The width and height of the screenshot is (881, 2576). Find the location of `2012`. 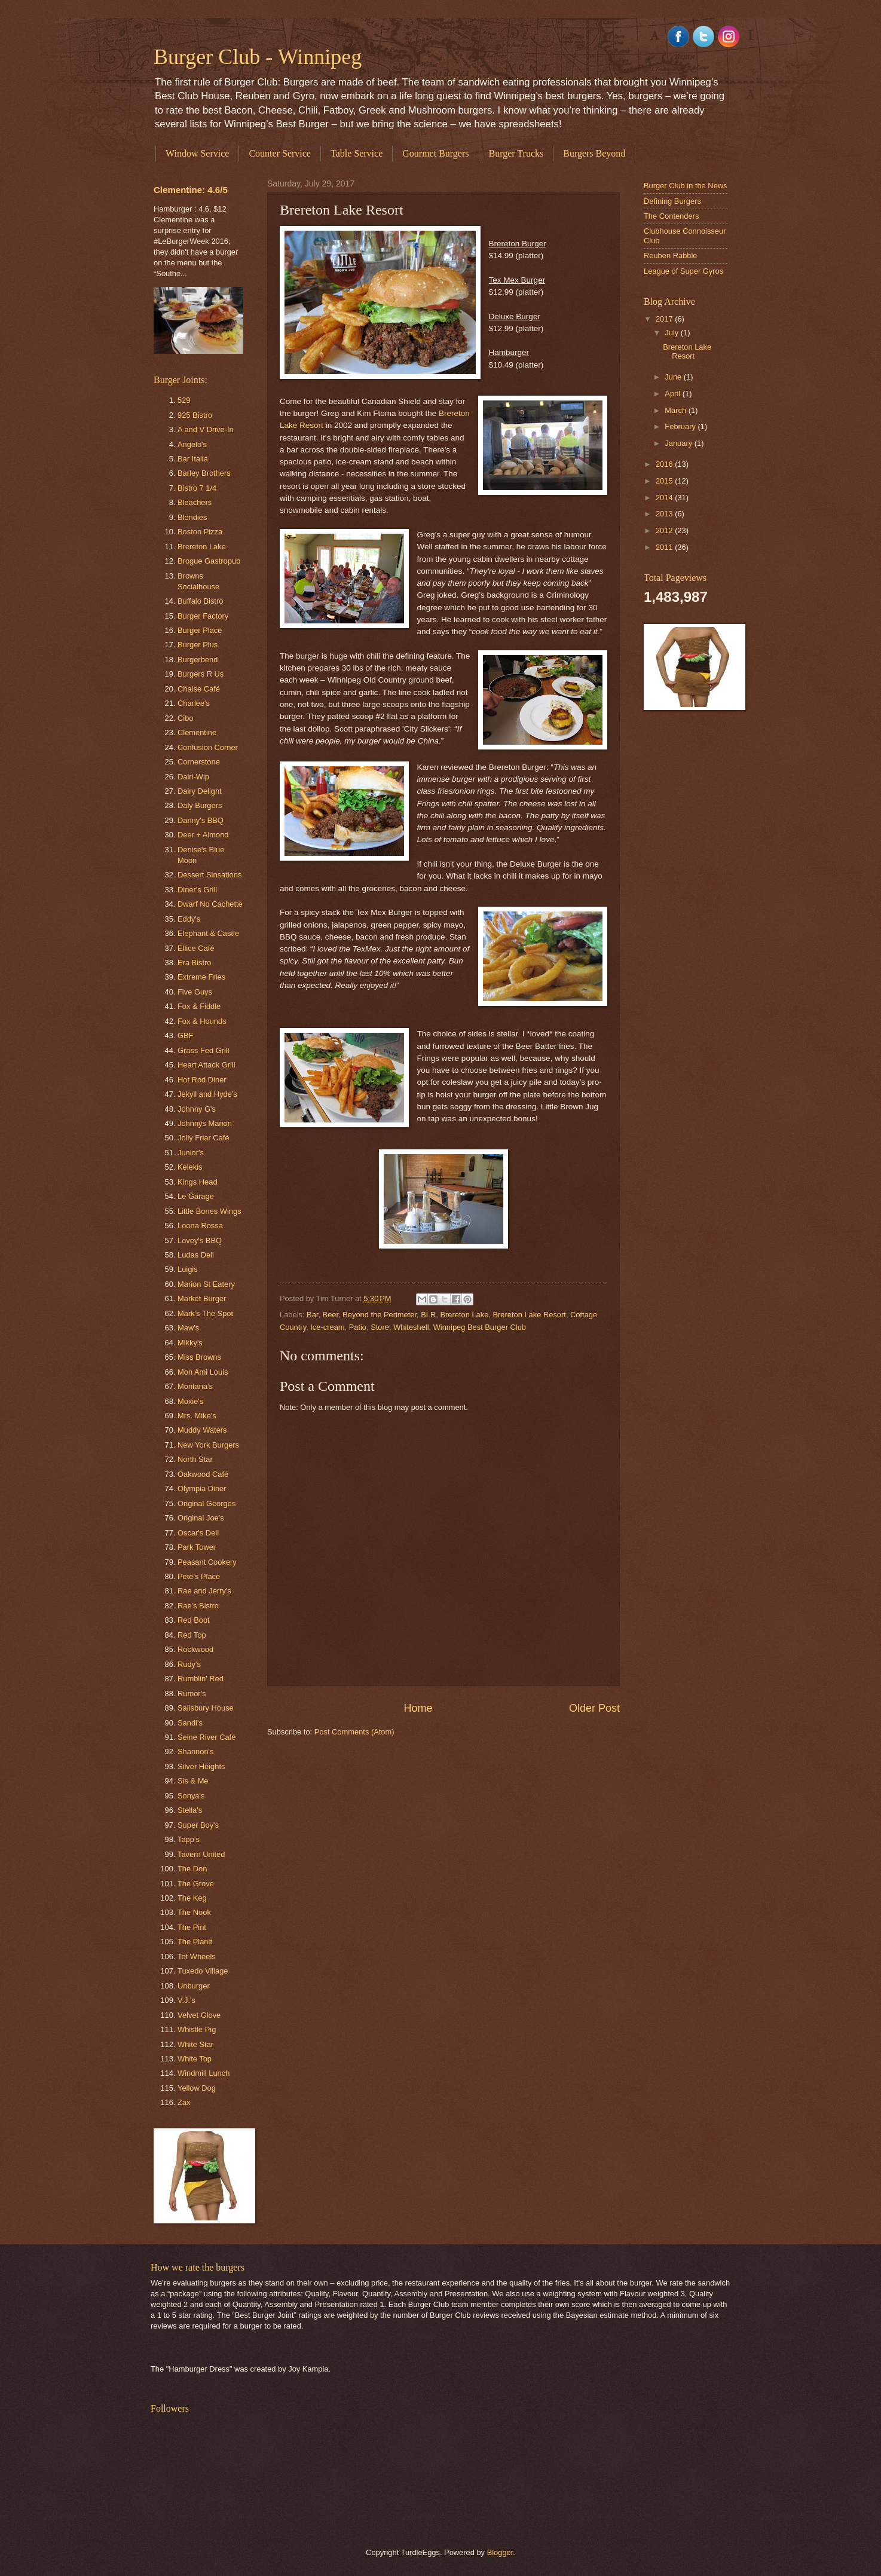

2012 is located at coordinates (665, 530).